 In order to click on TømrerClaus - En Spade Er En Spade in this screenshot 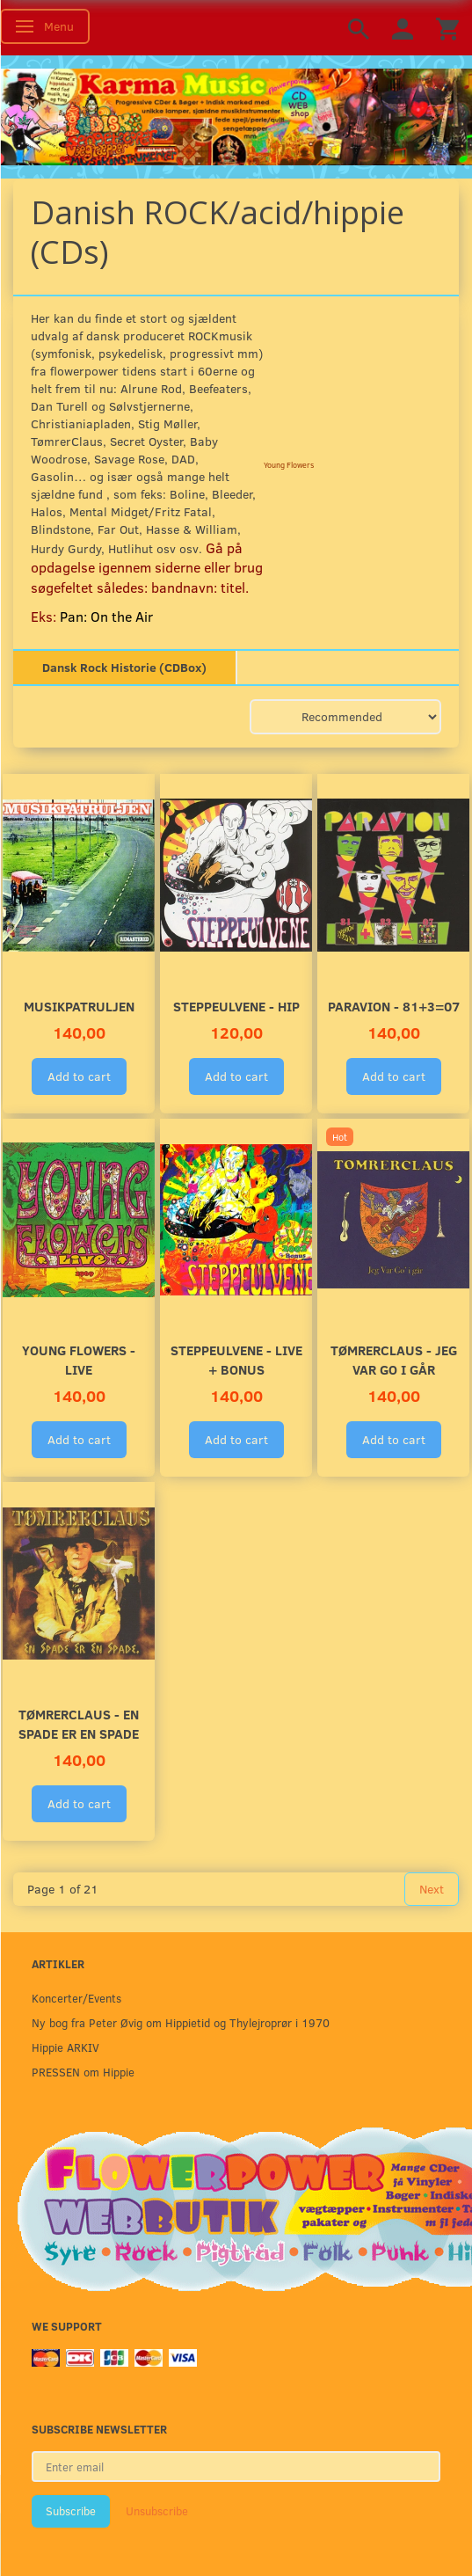, I will do `click(78, 1723)`.